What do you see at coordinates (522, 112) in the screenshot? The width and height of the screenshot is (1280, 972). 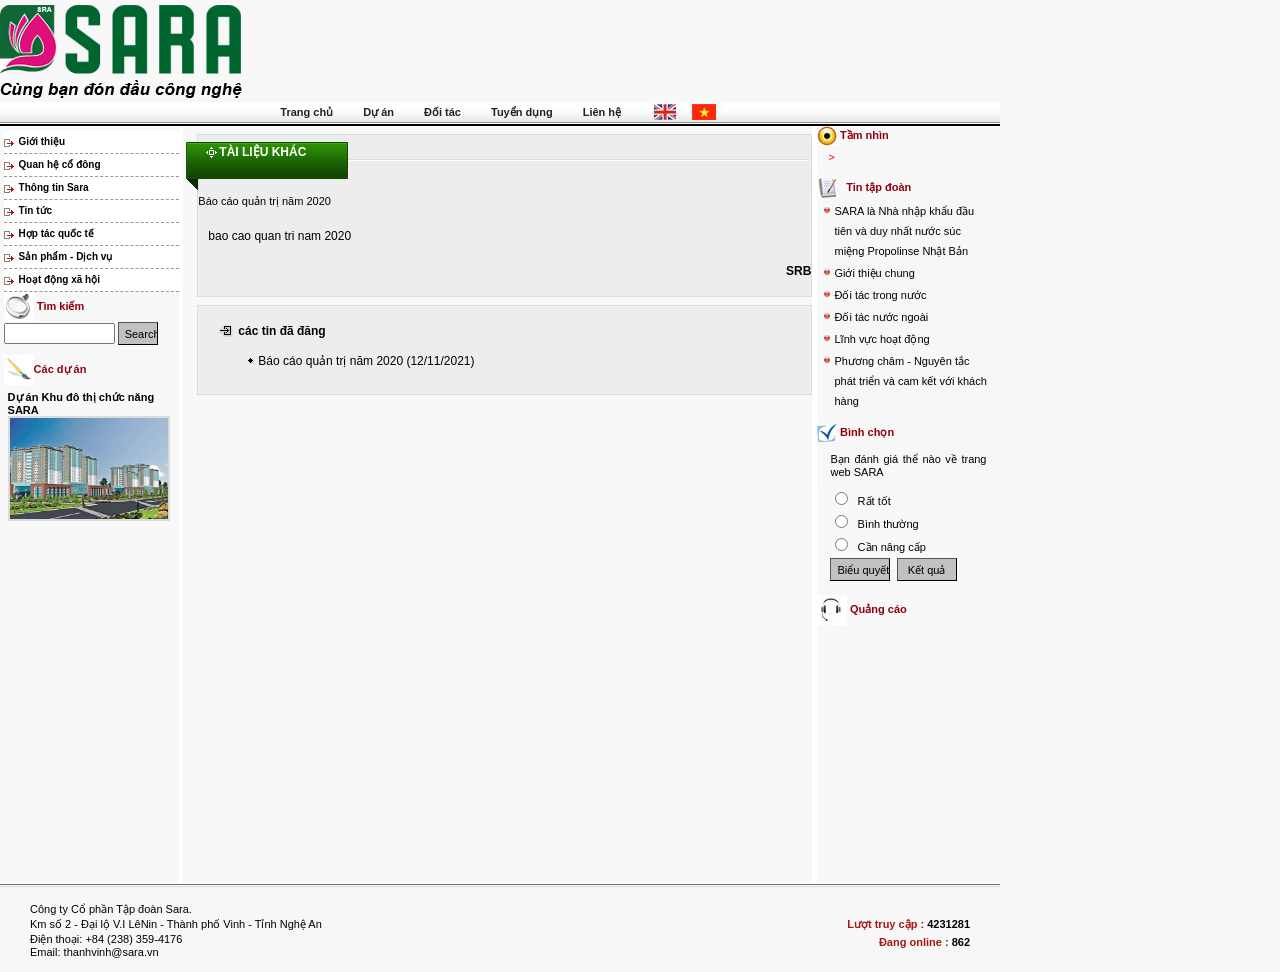 I see `Tuyển dụng` at bounding box center [522, 112].